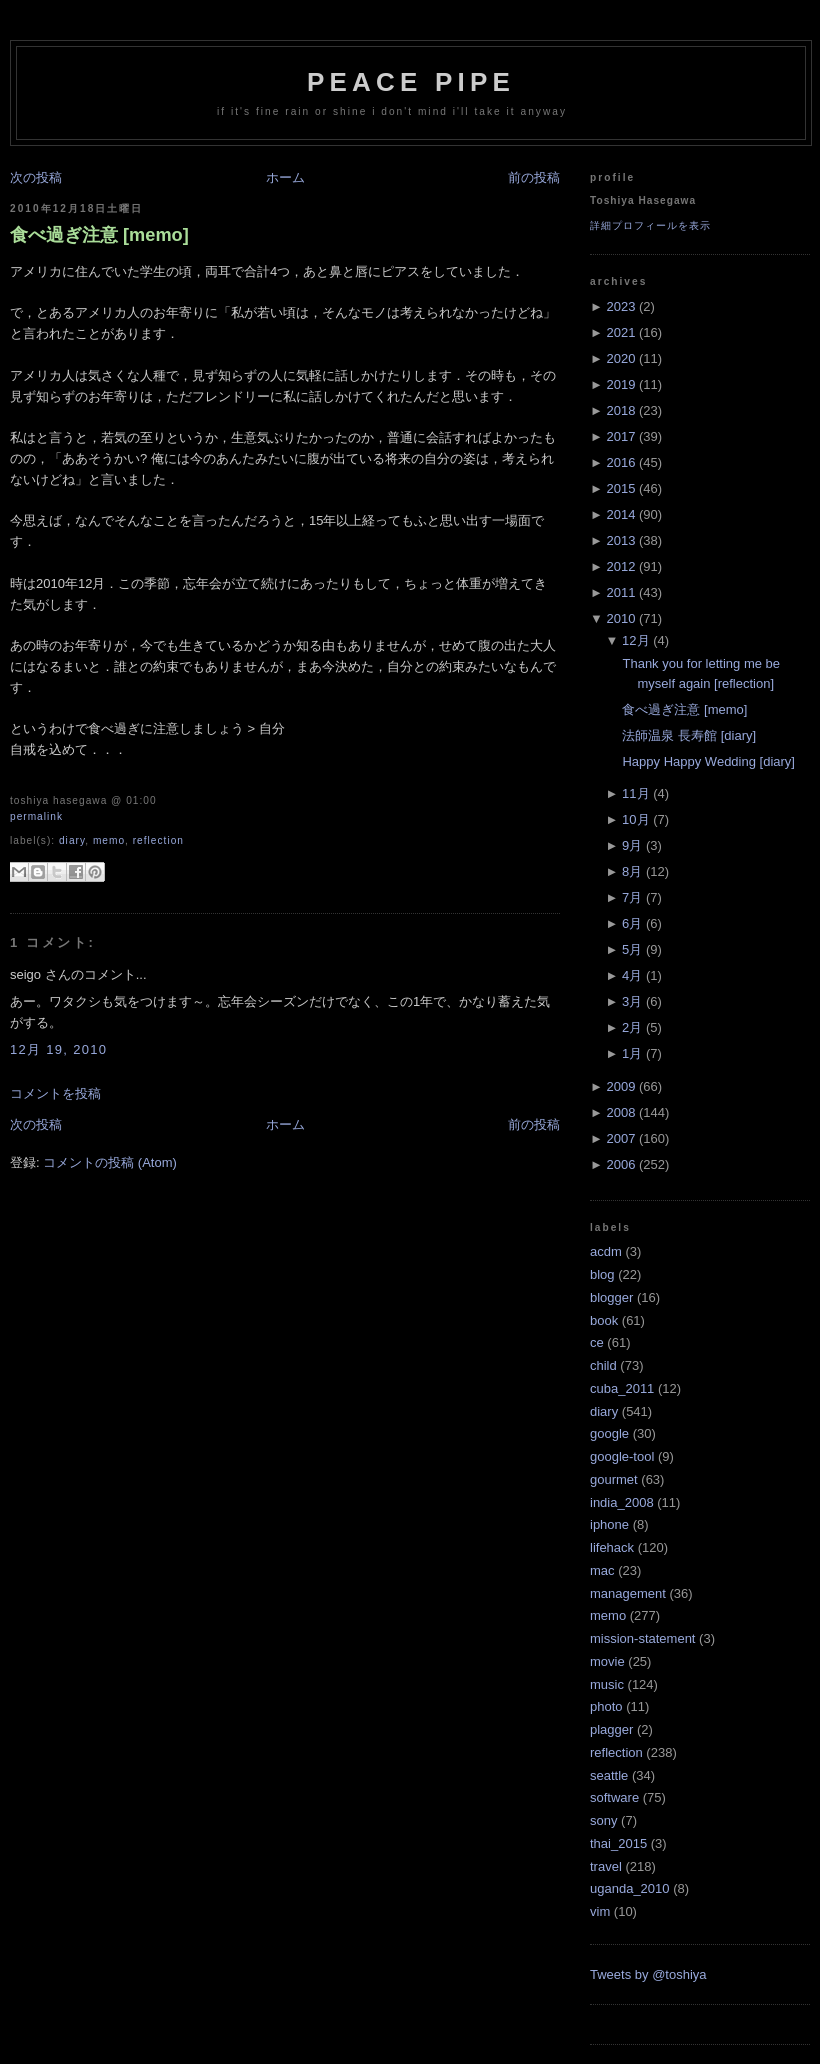 The image size is (820, 2064). Describe the element at coordinates (606, 1706) in the screenshot. I see `photo` at that location.